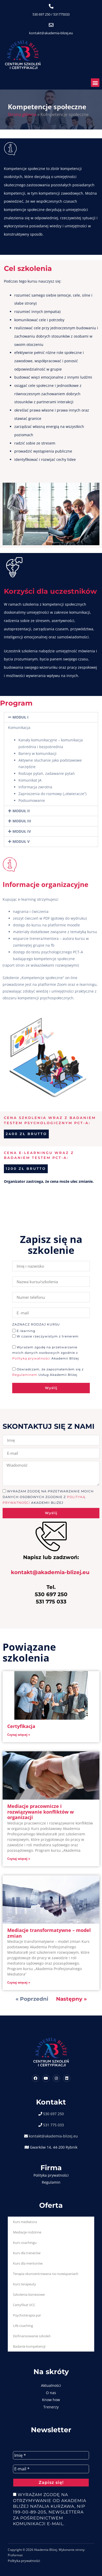 Image resolution: width=102 pixels, height=2576 pixels. Describe the element at coordinates (18, 1734) in the screenshot. I see `Czytaj więcej » [Read more about Certyfikacja]` at that location.